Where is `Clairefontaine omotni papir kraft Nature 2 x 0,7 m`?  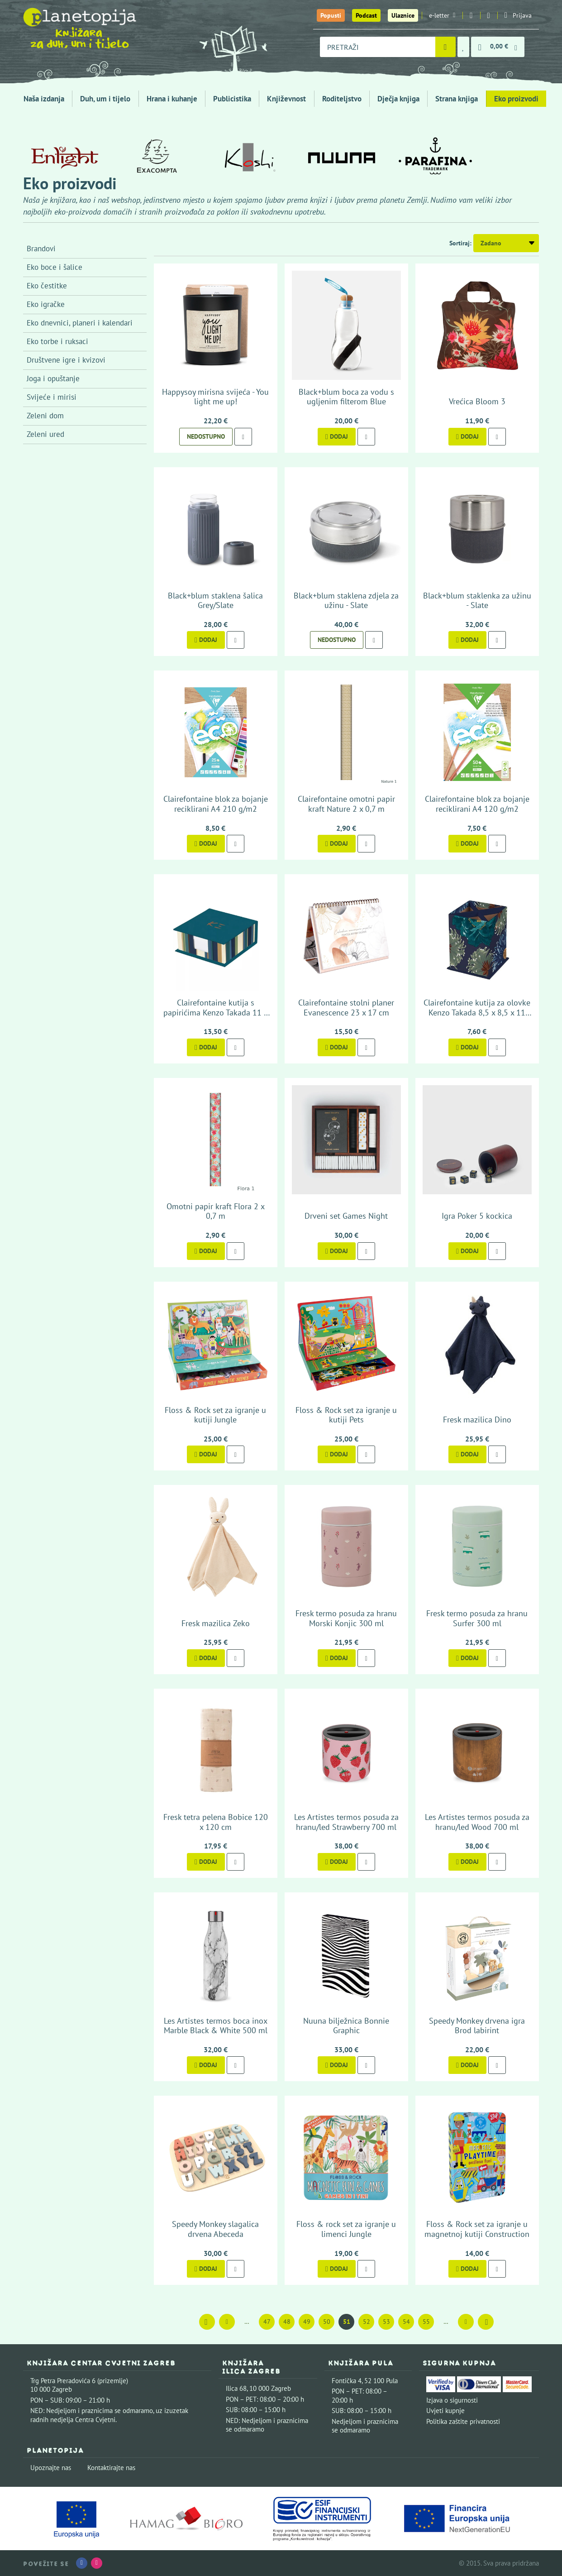
Clairefontaine omotni papir kraft Nature 2 x 0,7 m is located at coordinates (346, 804).